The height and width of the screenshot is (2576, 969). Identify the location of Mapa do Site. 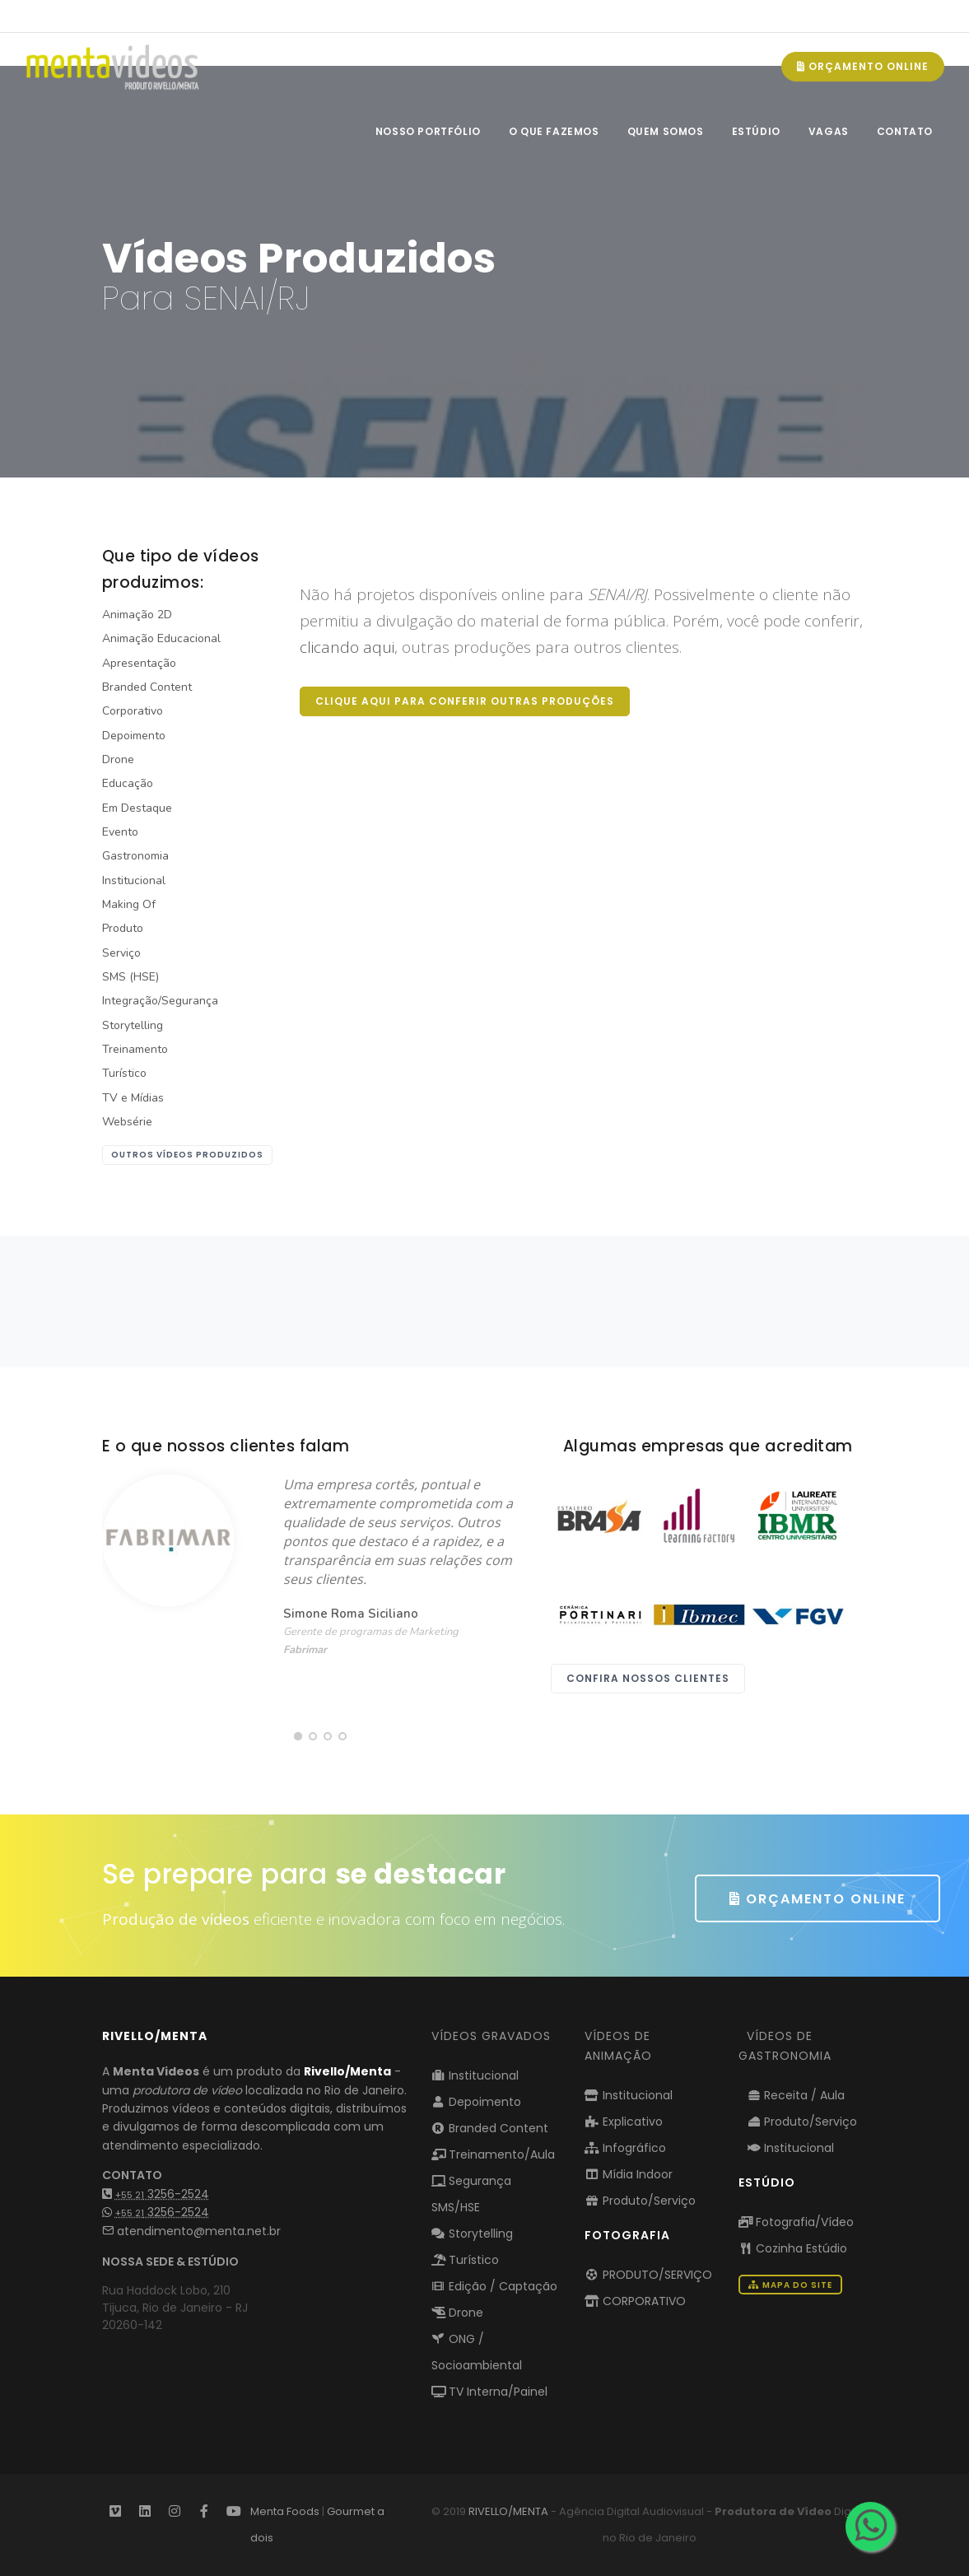
(790, 2285).